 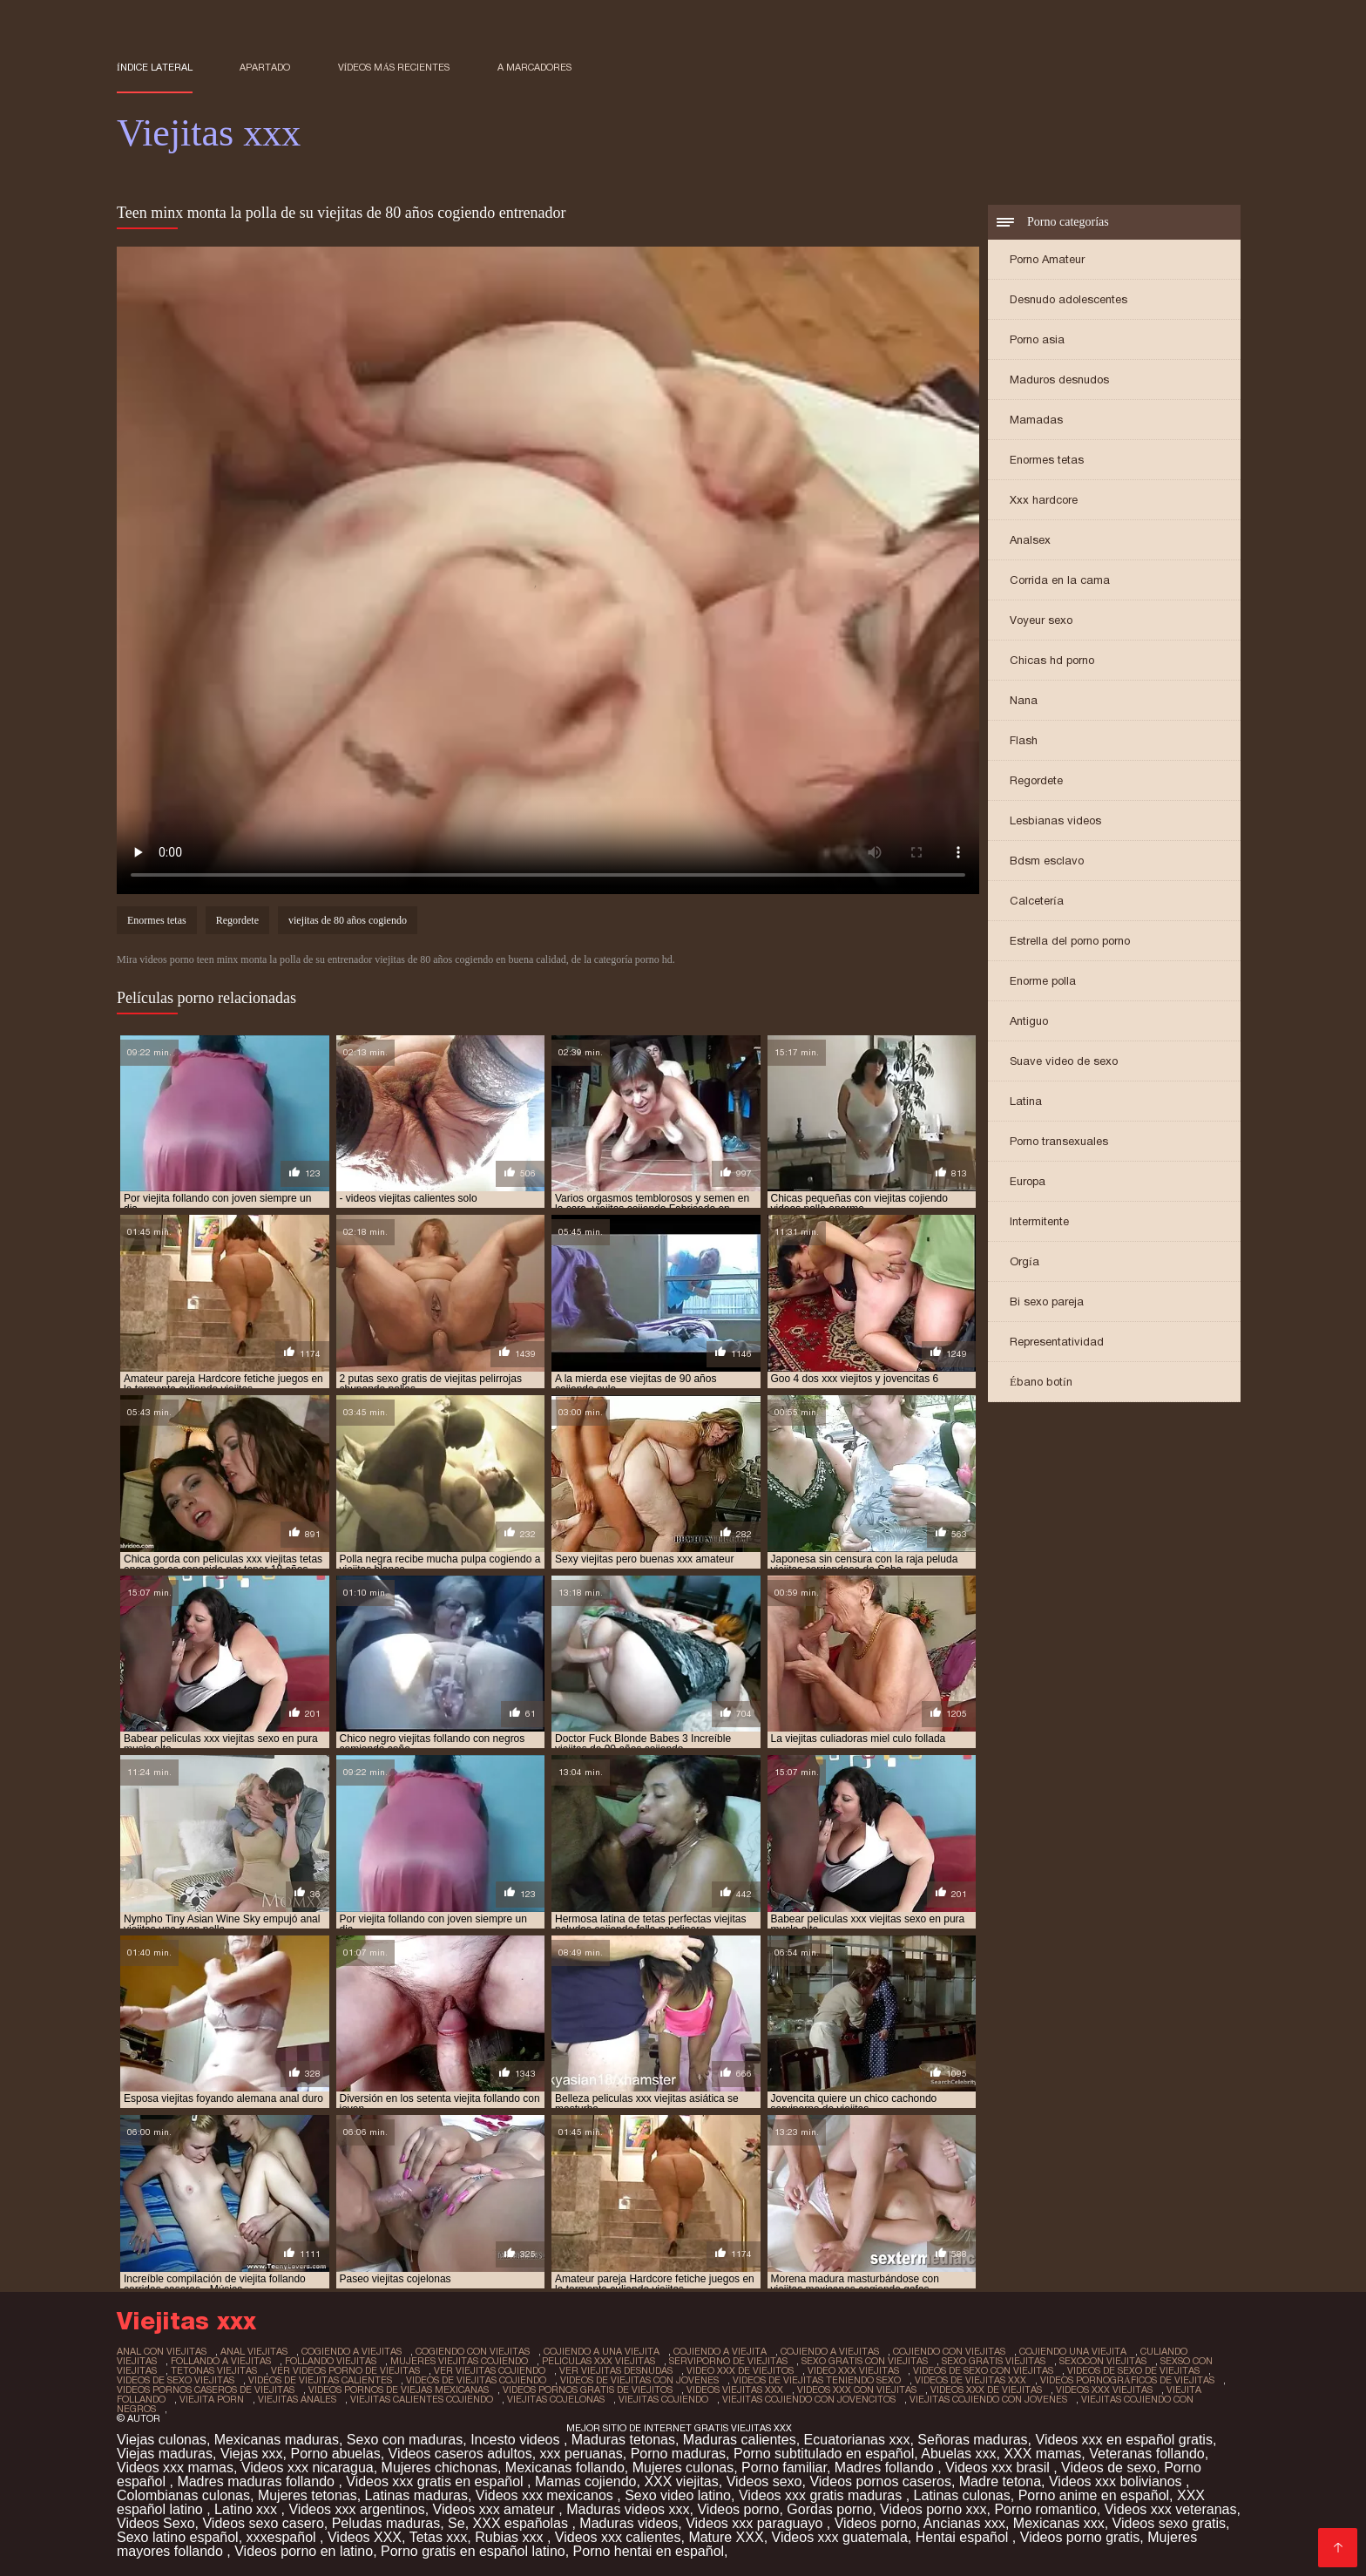 What do you see at coordinates (416, 2495) in the screenshot?
I see `Latinas maduras` at bounding box center [416, 2495].